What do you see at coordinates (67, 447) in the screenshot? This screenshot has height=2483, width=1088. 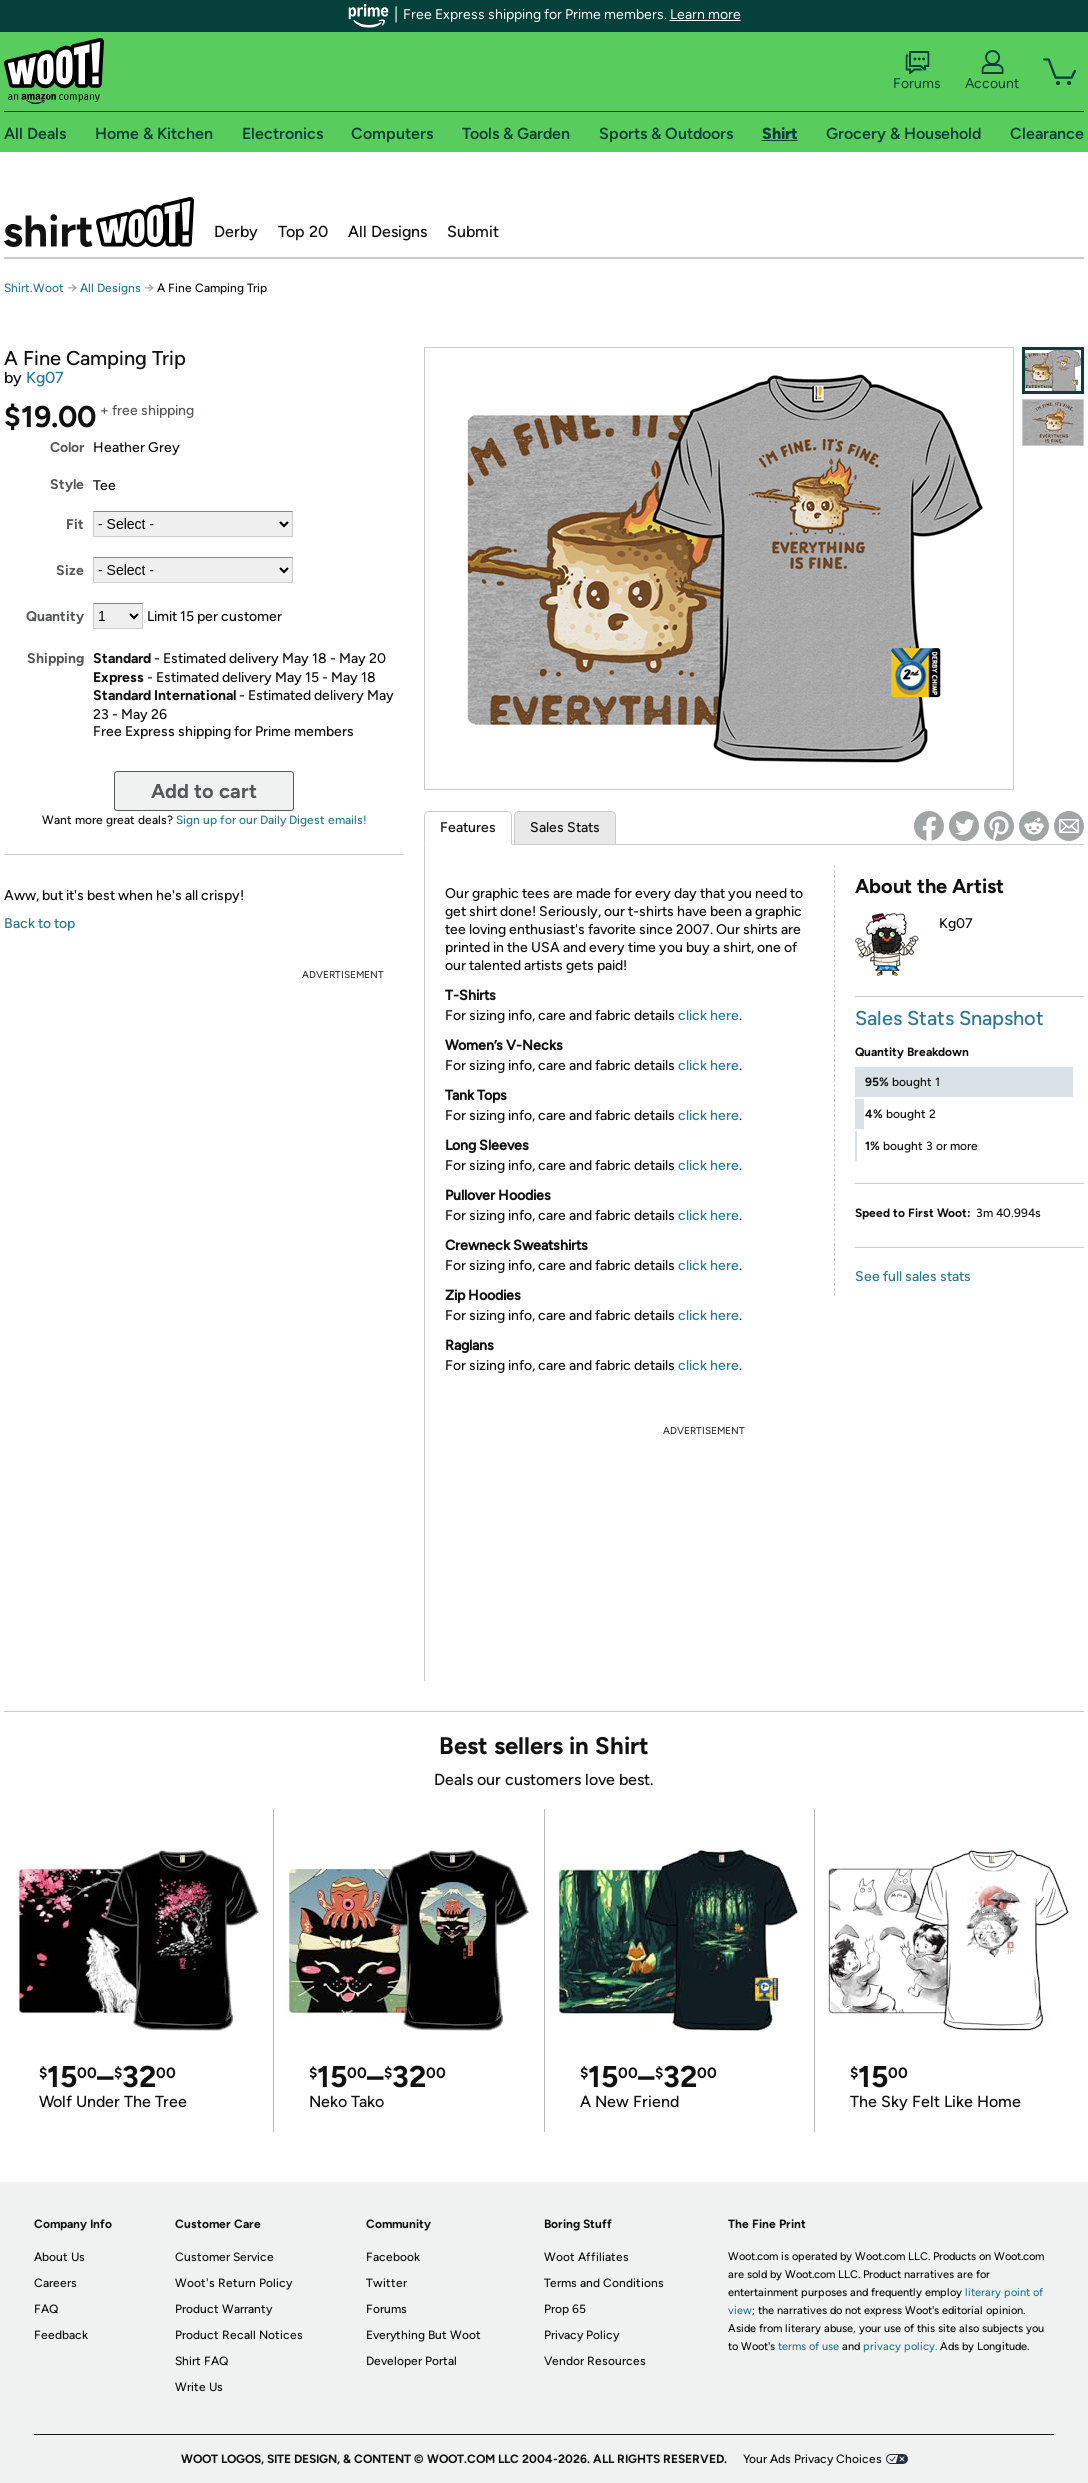 I see `Color` at bounding box center [67, 447].